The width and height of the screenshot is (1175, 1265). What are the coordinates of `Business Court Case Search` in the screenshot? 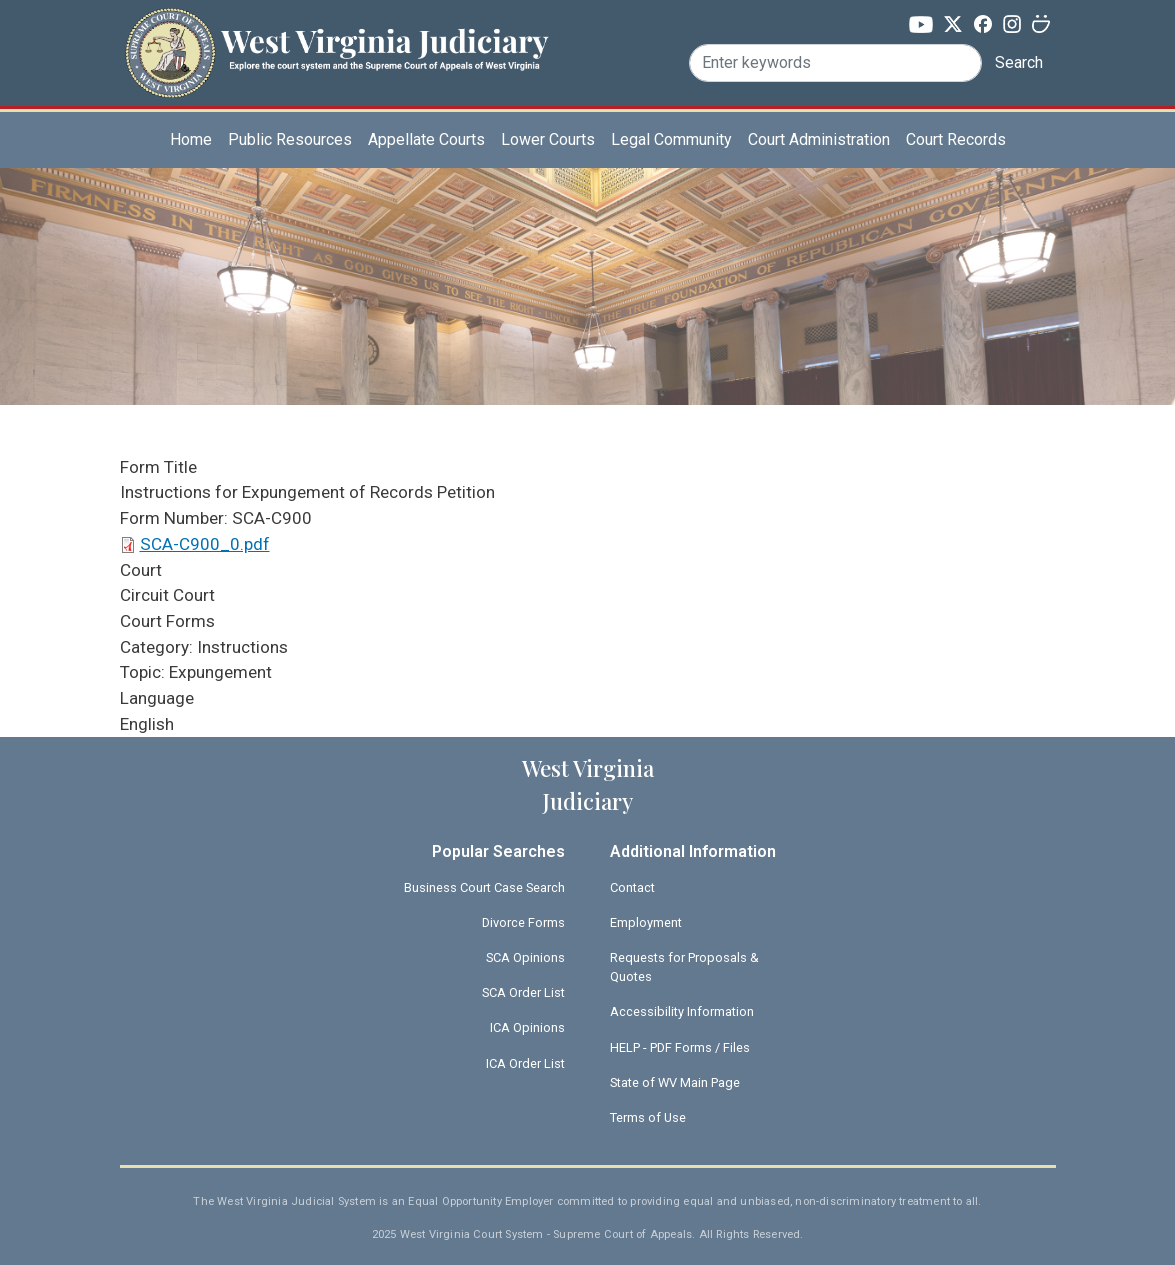 It's located at (484, 887).